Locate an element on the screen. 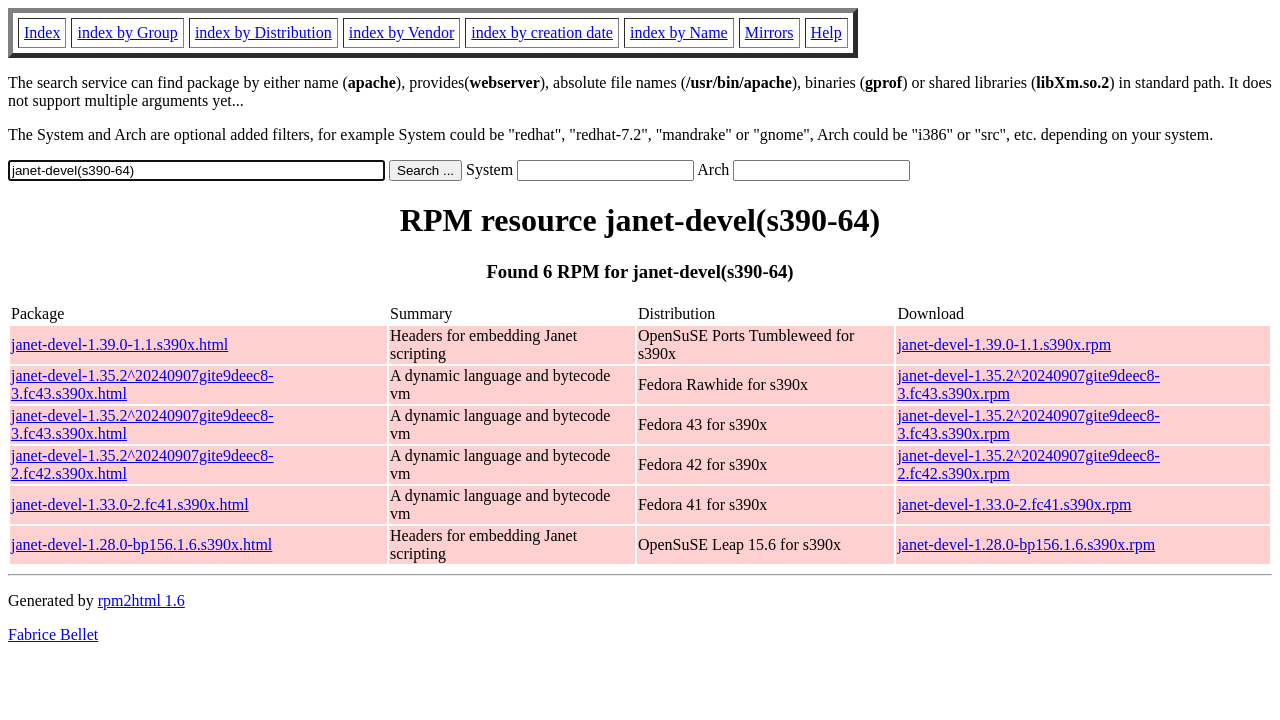 The height and width of the screenshot is (720, 1280). janet-devel-1.39.0-1.1.s390x.html is located at coordinates (119, 344).